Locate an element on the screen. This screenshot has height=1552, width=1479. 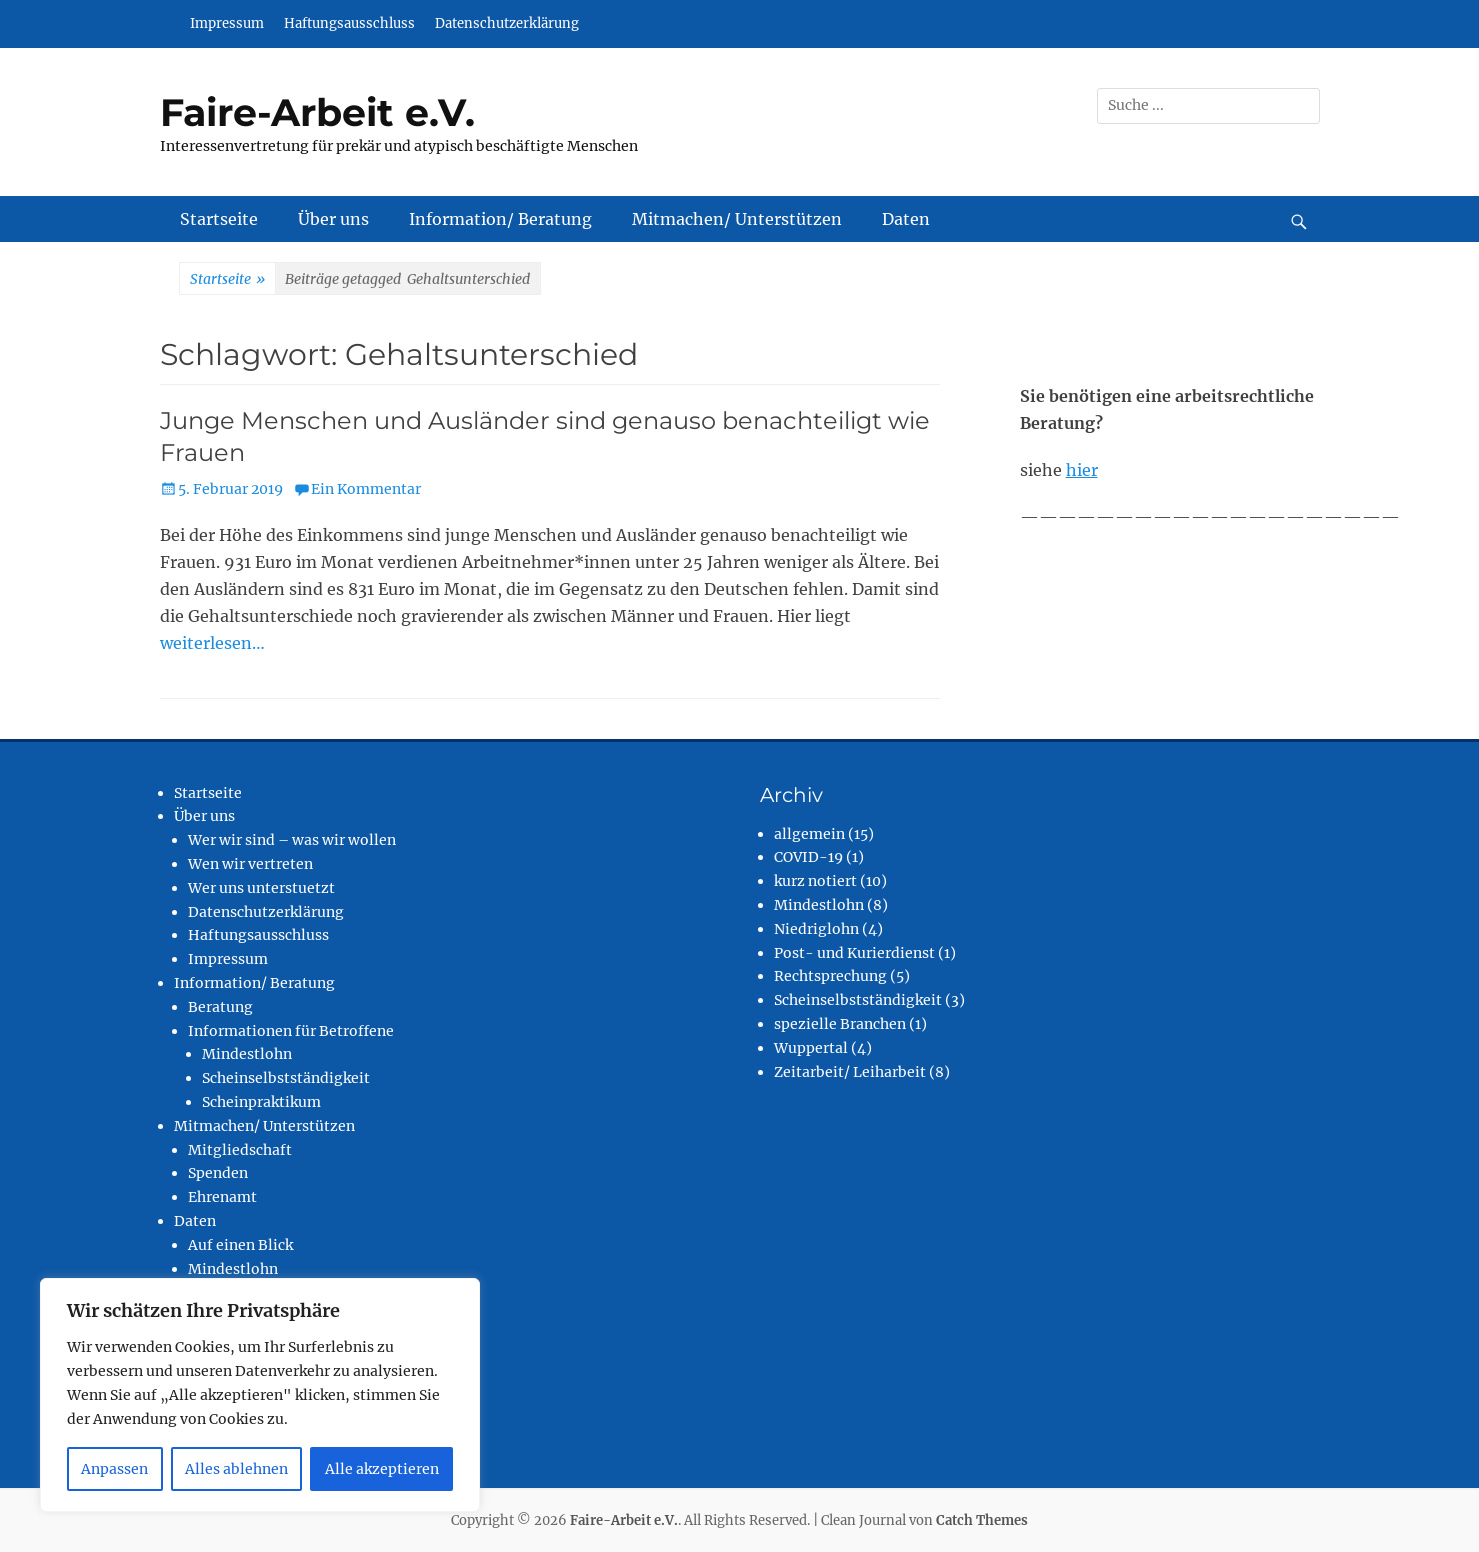
kurz notiert is located at coordinates (815, 881).